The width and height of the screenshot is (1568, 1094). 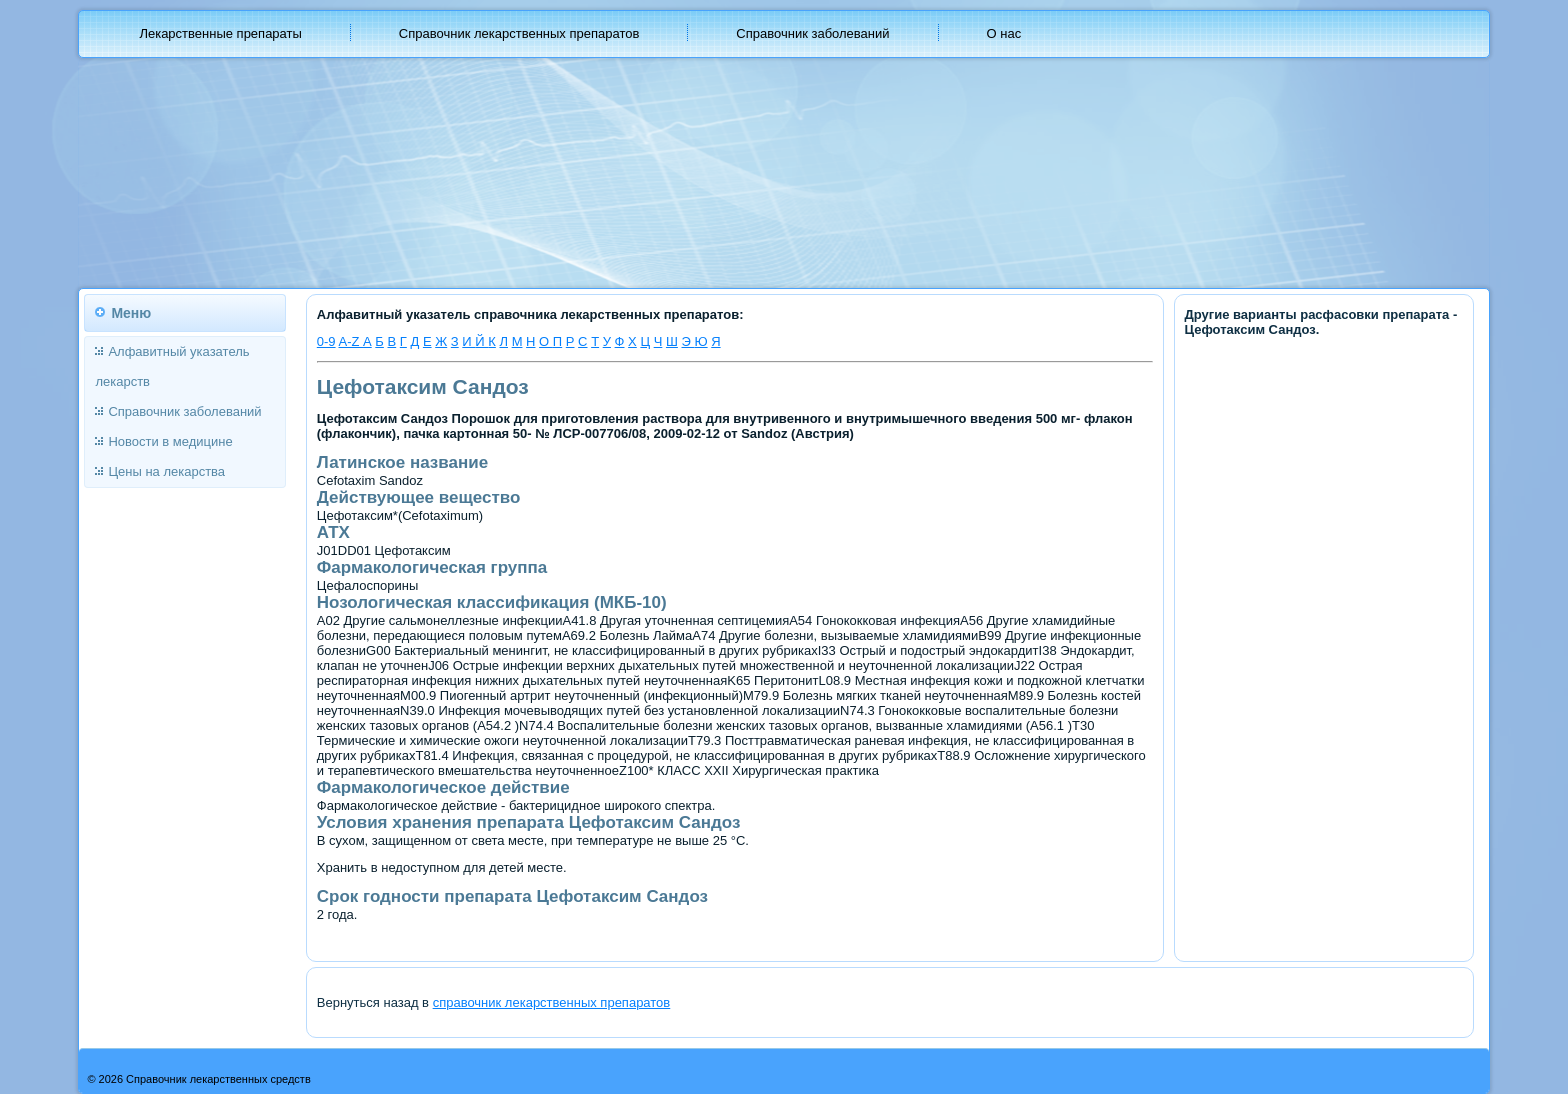 What do you see at coordinates (519, 33) in the screenshot?
I see `Справочник лекарственных препаратов` at bounding box center [519, 33].